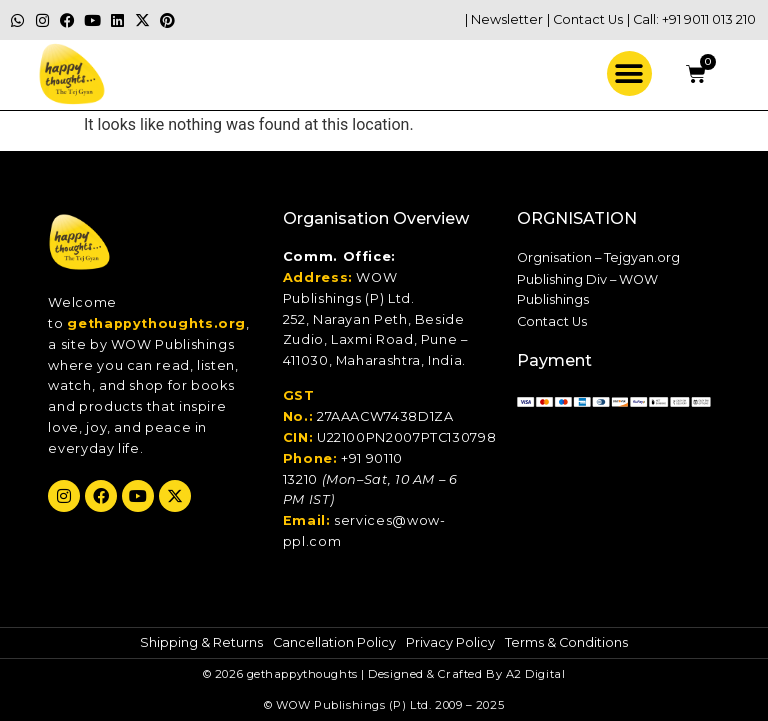 This screenshot has width=768, height=721. What do you see at coordinates (552, 321) in the screenshot?
I see `Contact Us` at bounding box center [552, 321].